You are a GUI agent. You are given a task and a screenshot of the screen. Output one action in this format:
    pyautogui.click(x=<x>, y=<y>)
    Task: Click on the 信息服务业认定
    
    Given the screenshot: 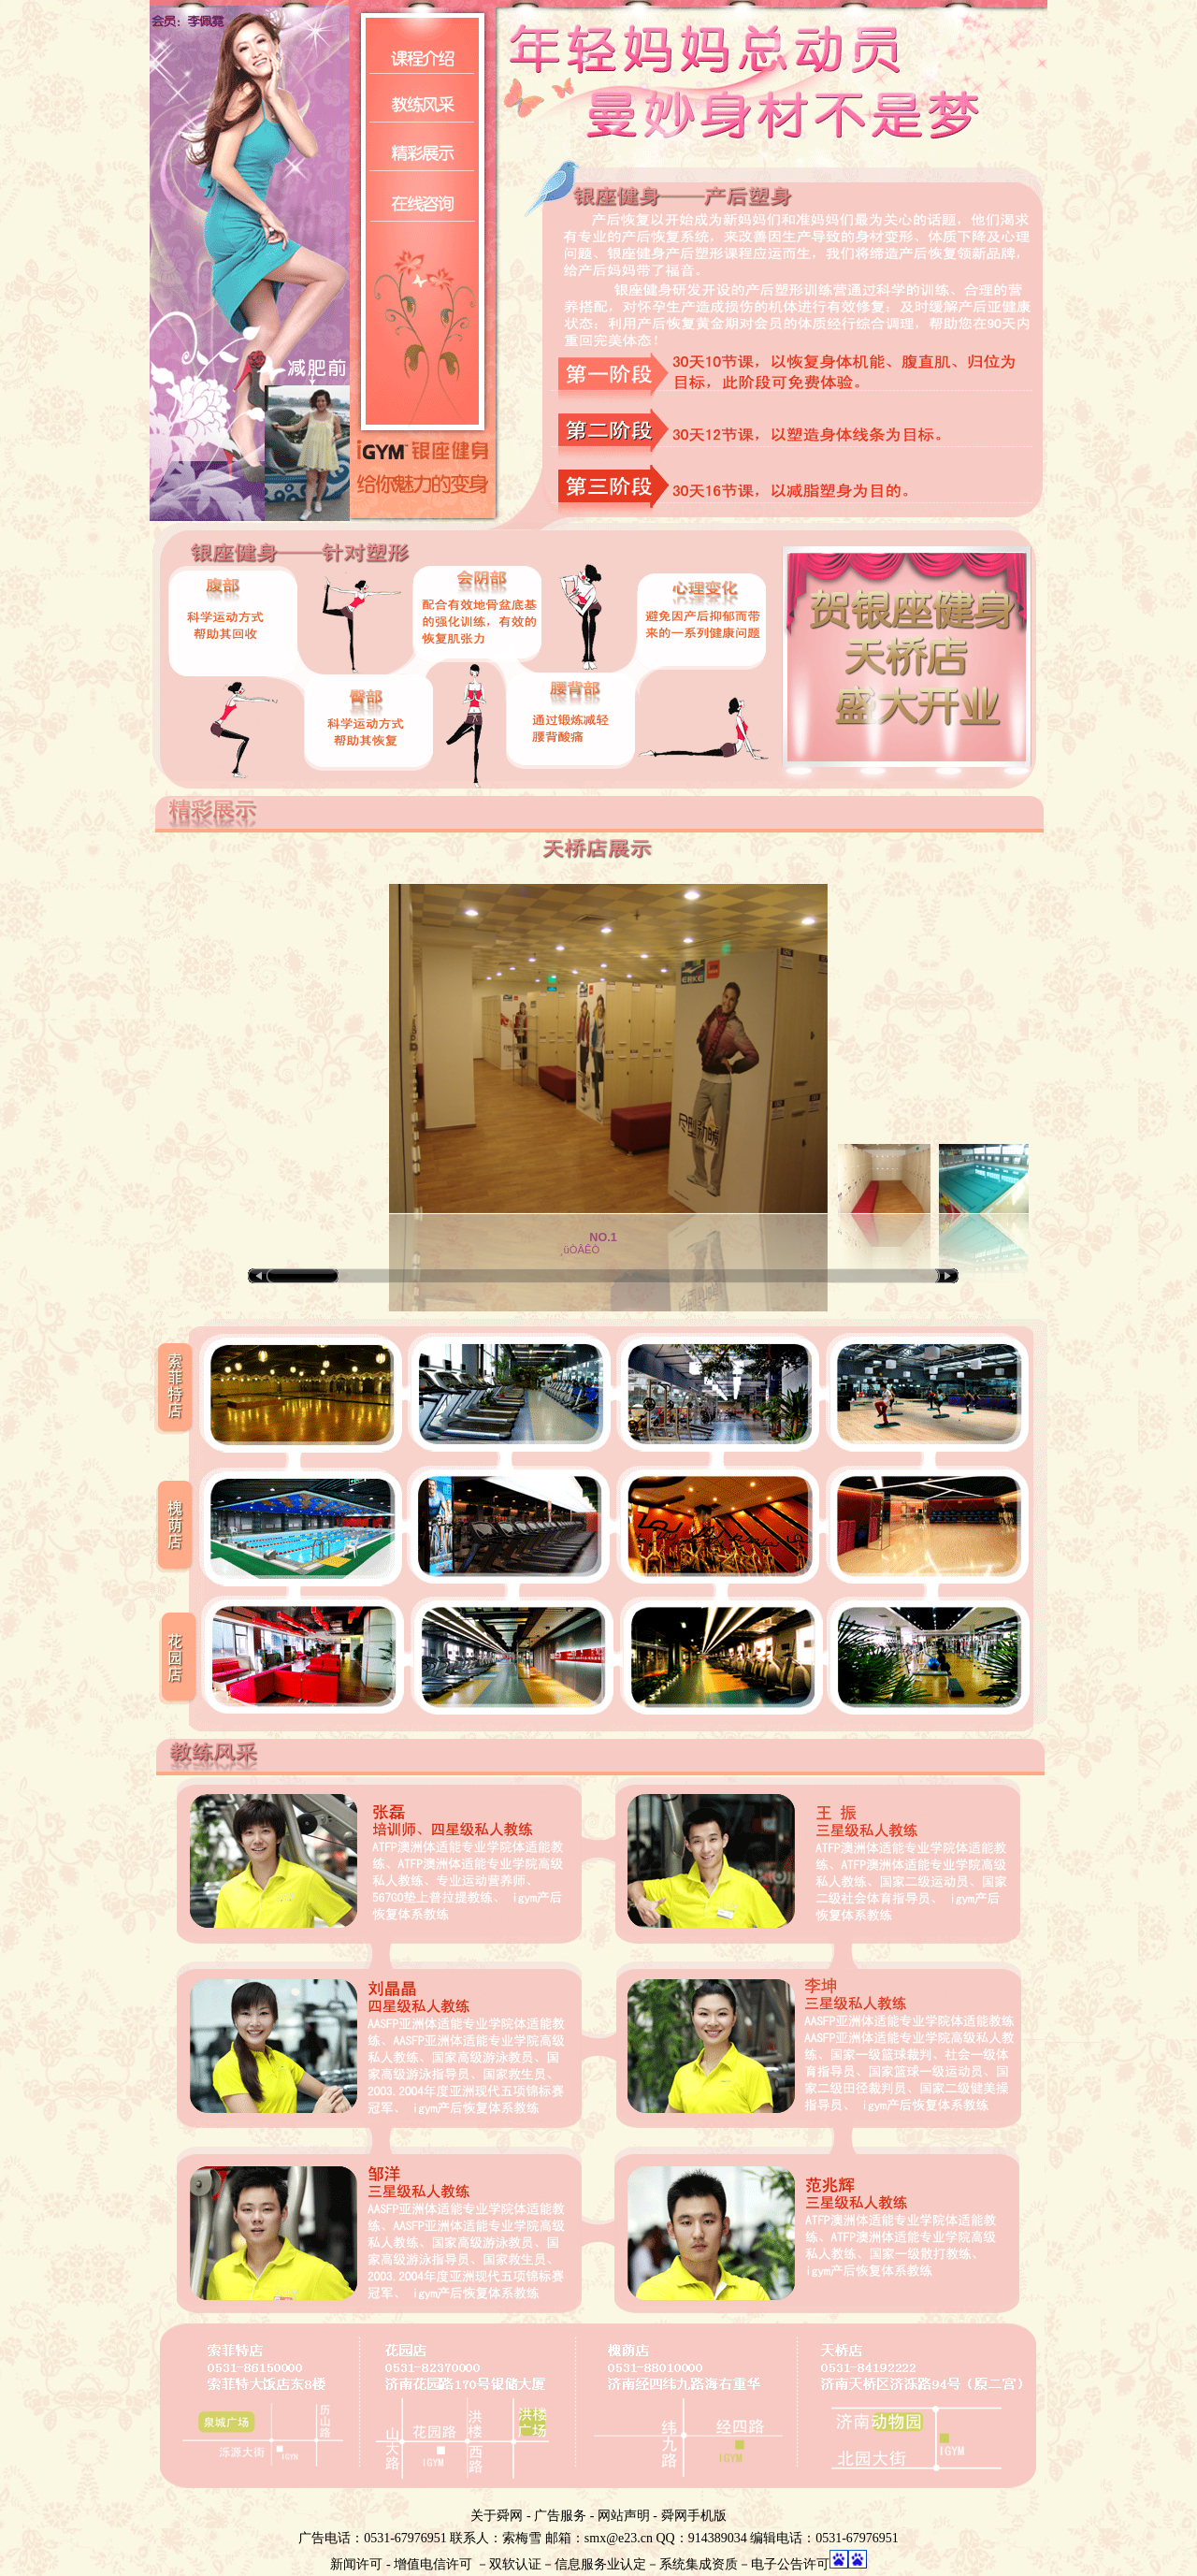 What is the action you would take?
    pyautogui.click(x=600, y=2564)
    